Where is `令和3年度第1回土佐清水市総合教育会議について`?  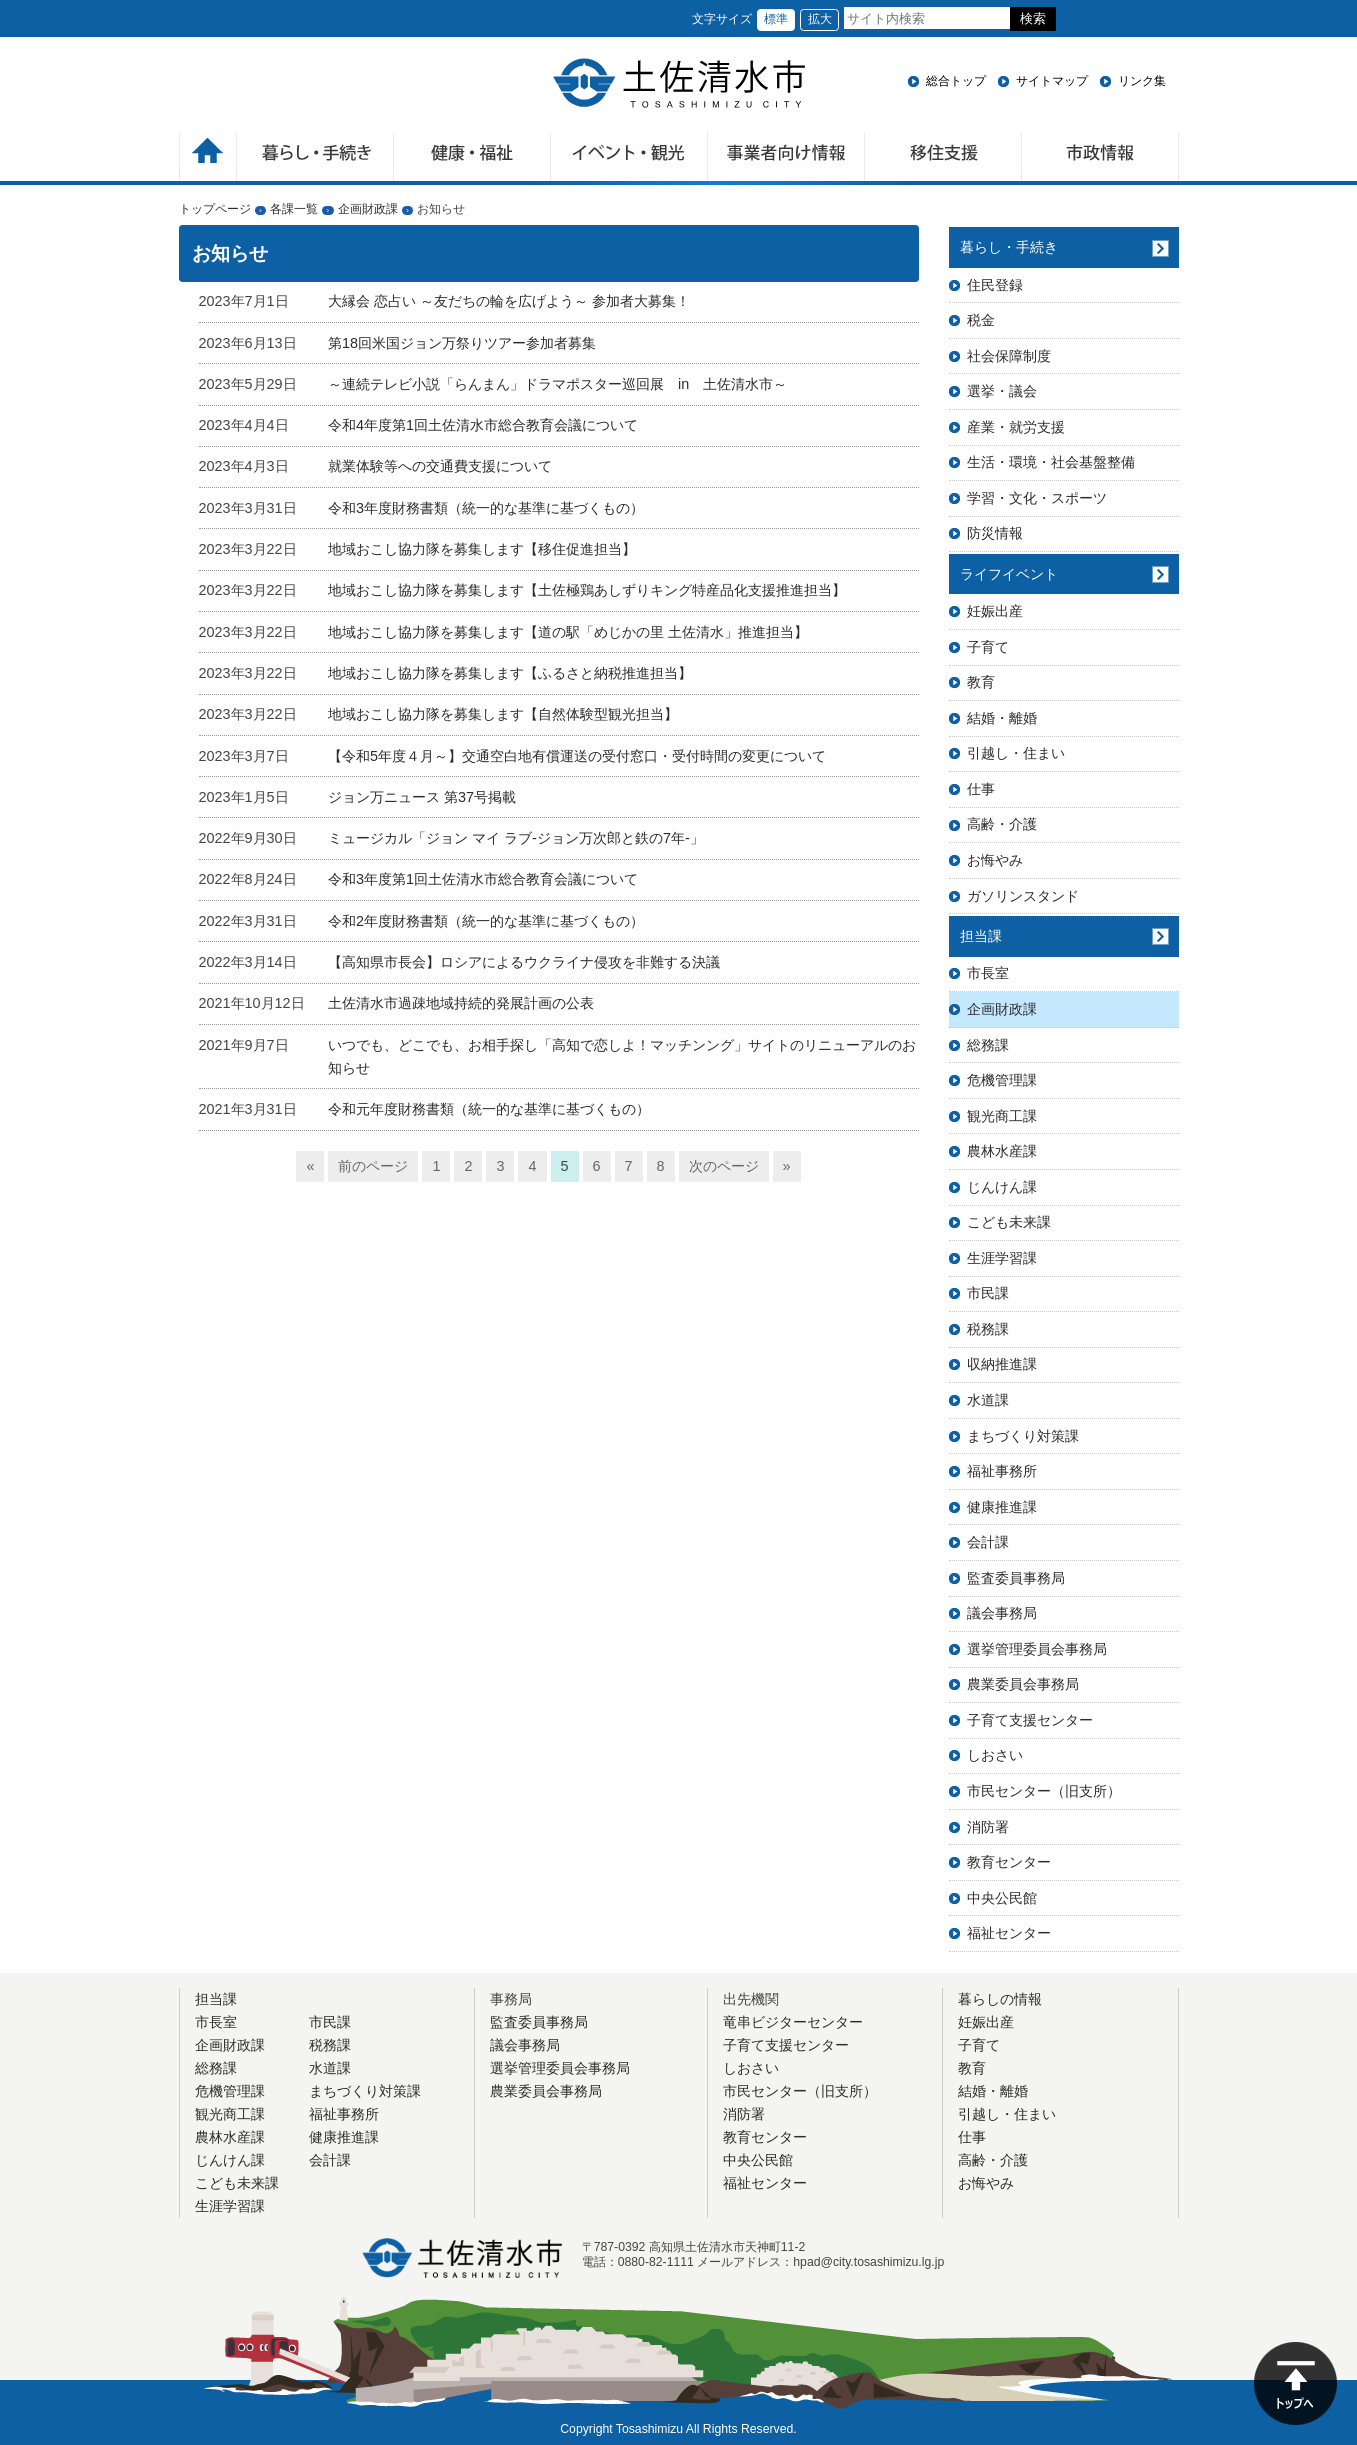
令和3年度第1回土佐清水市総合教育会議について is located at coordinates (483, 879).